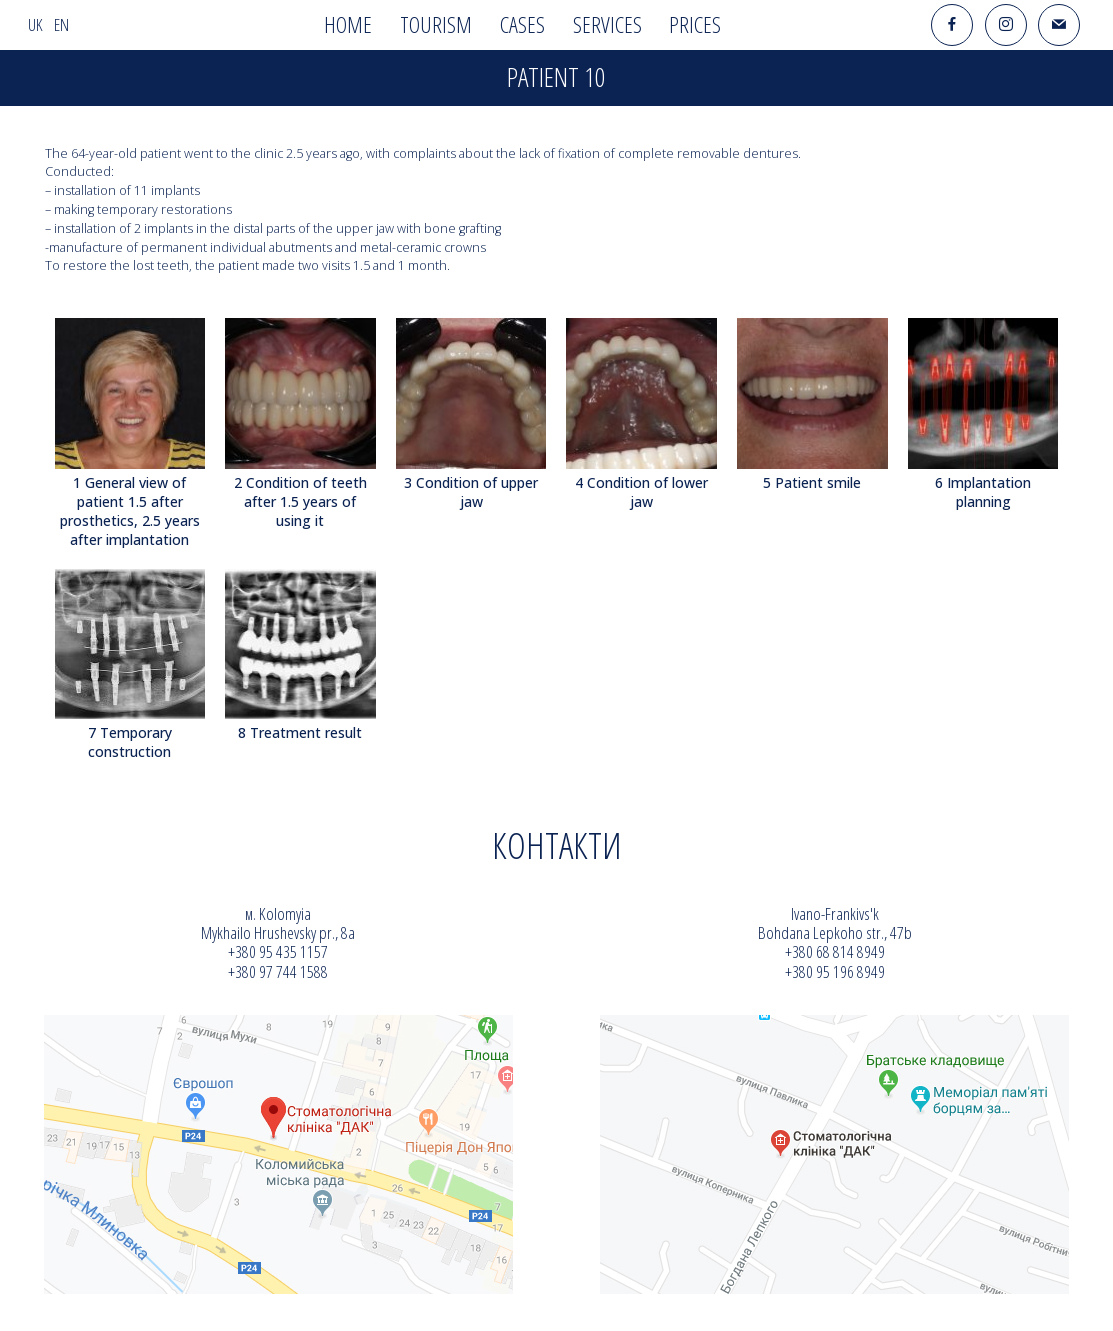 This screenshot has height=1331, width=1113. Describe the element at coordinates (348, 24) in the screenshot. I see `Home` at that location.